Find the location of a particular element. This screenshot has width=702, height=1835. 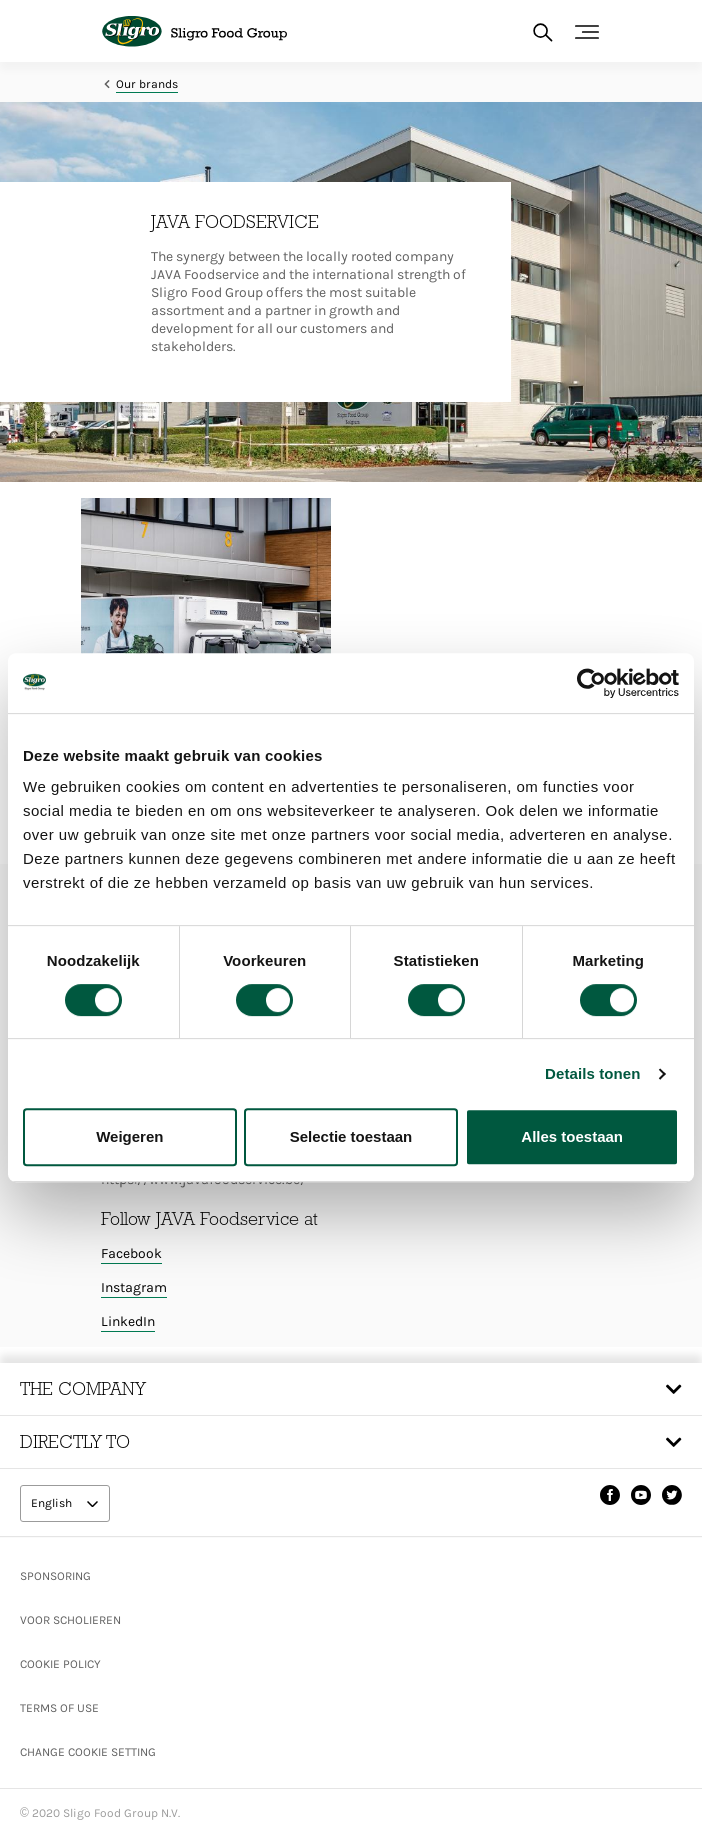

[Cookiebot van Usercentrics - opent in een nieuw venster] is located at coordinates (591, 683).